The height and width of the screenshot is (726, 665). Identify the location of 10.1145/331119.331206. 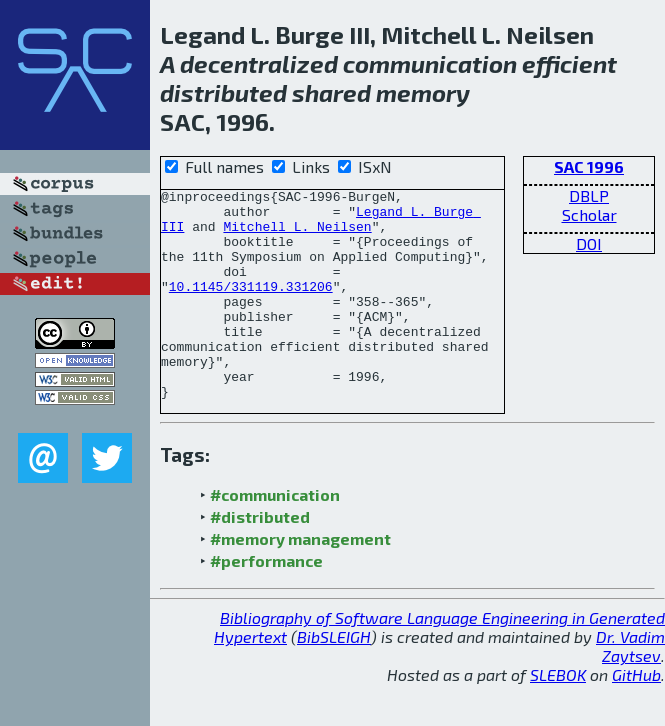
(251, 307).